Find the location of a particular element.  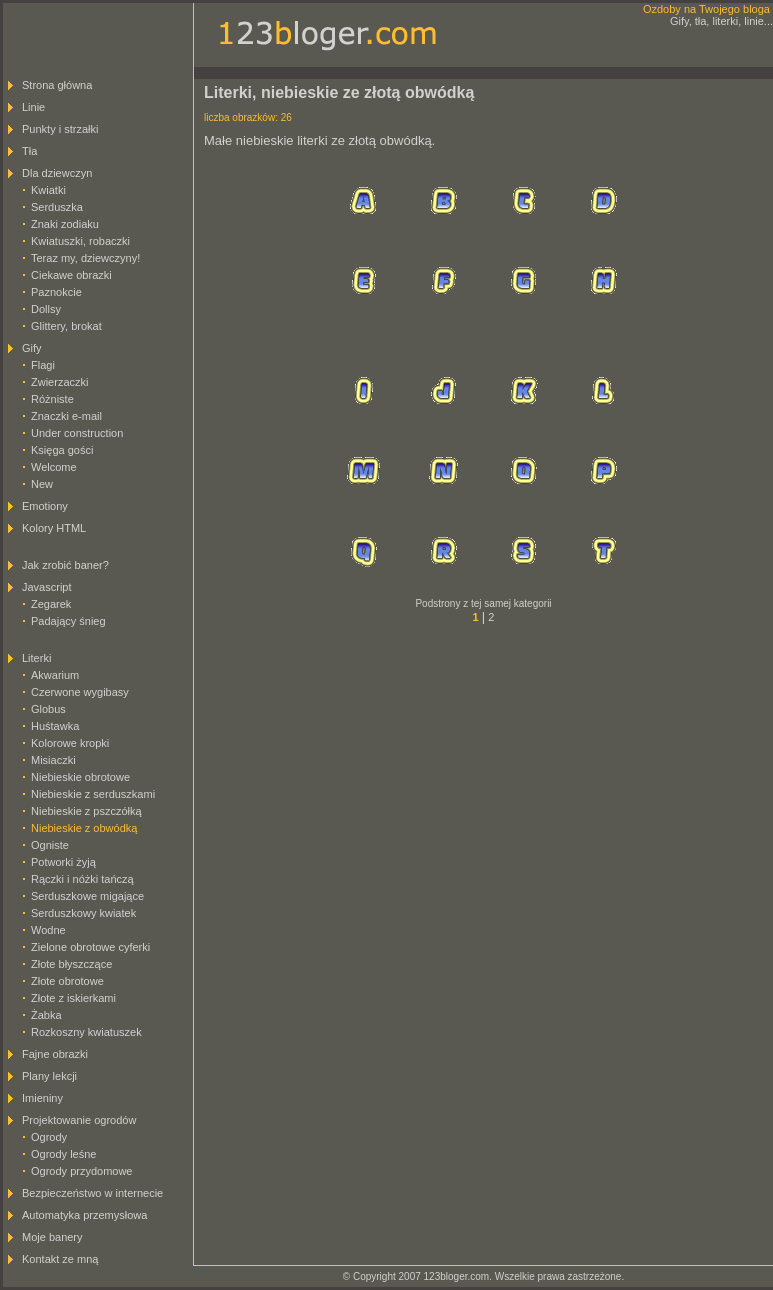

Różniste is located at coordinates (52, 399).